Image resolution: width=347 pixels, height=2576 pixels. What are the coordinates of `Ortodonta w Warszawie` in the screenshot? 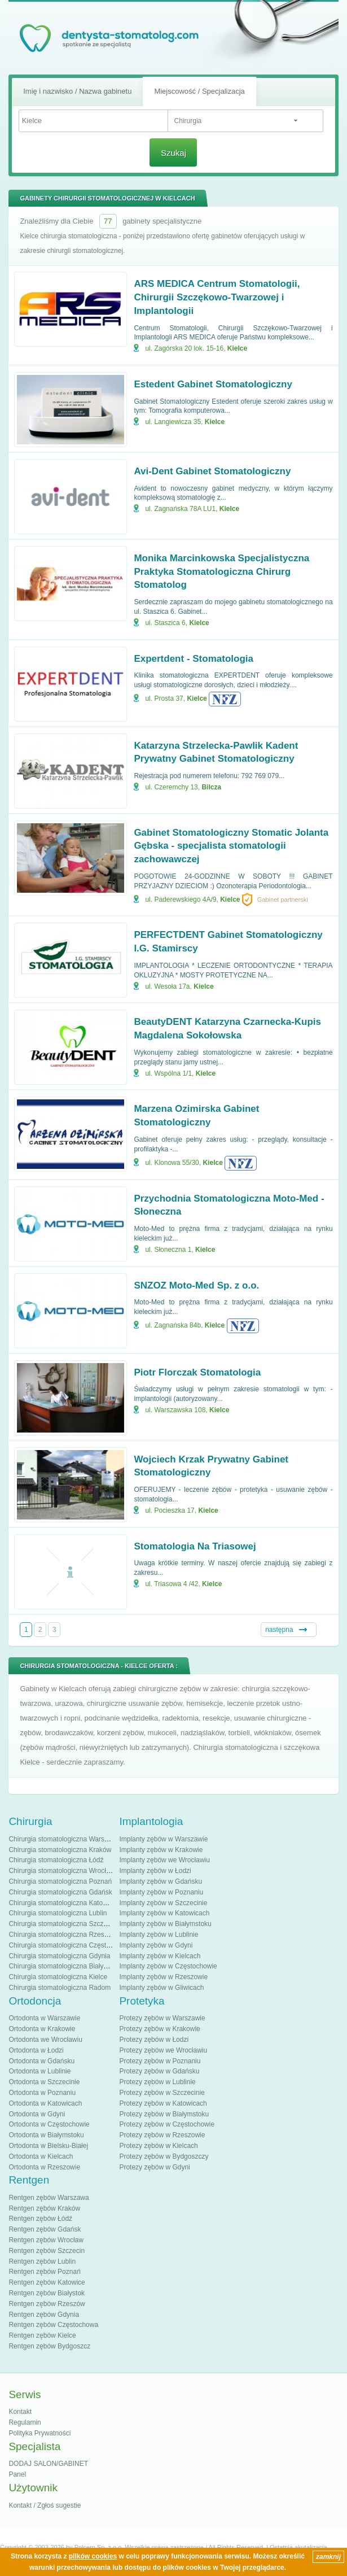 It's located at (44, 2018).